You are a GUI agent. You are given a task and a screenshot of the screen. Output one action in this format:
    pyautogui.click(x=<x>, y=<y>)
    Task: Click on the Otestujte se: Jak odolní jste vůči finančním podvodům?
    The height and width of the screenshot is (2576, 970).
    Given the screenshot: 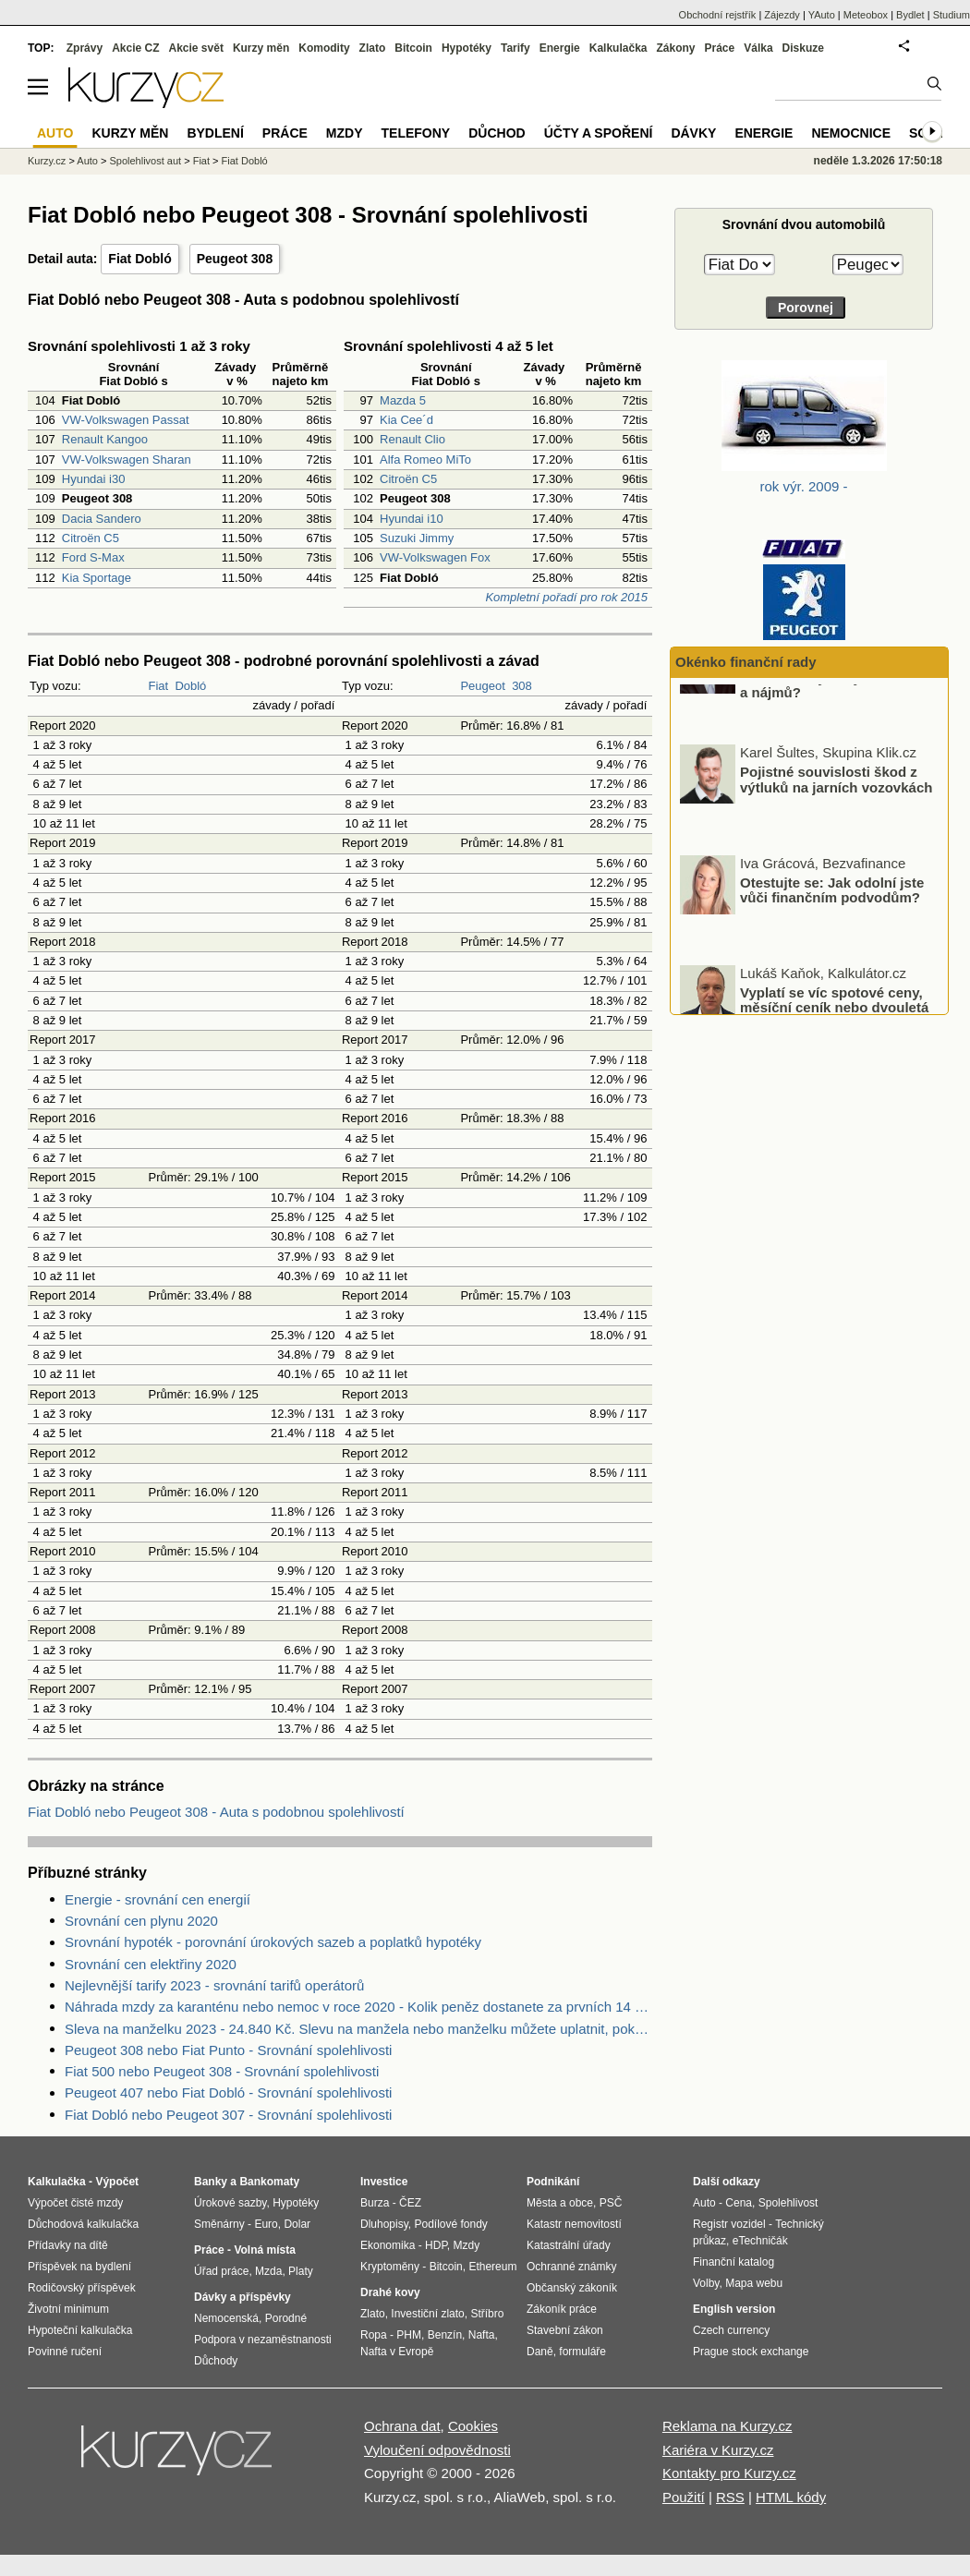 What is the action you would take?
    pyautogui.click(x=832, y=942)
    